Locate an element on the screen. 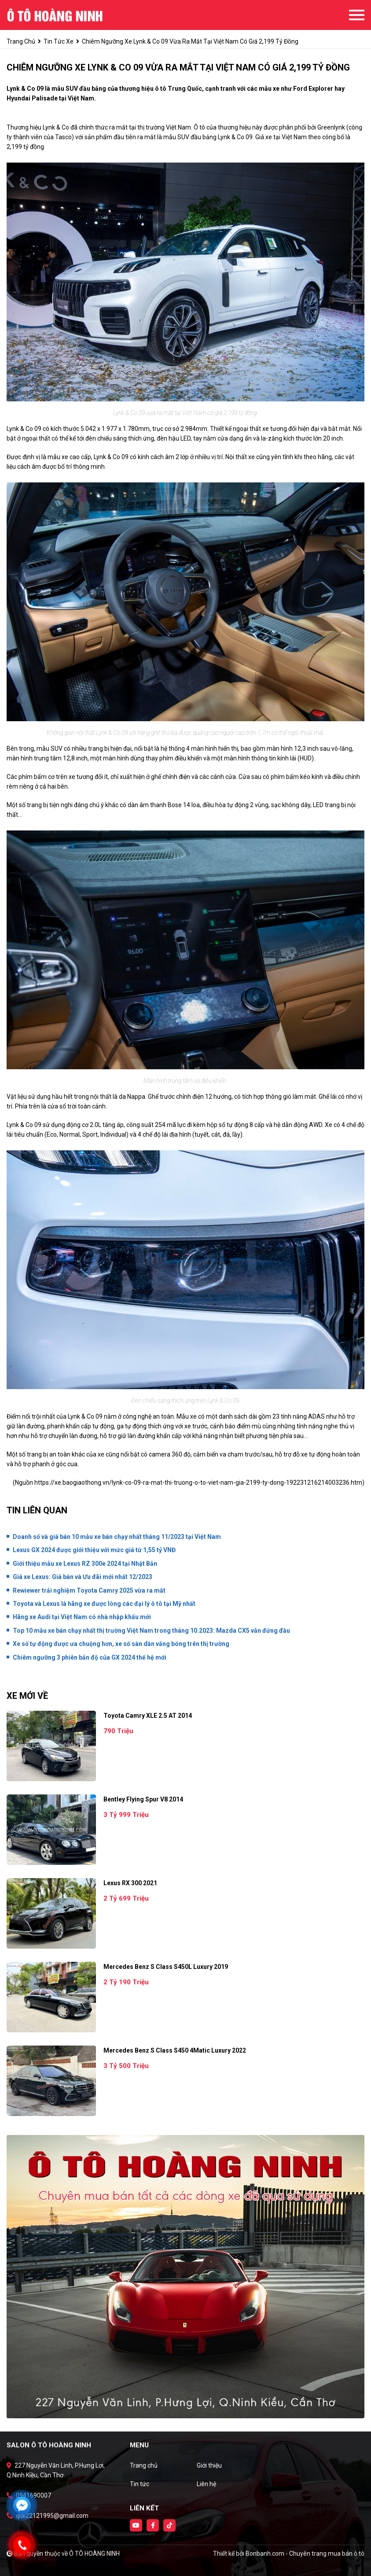 The height and width of the screenshot is (2576, 371). Xe số tự động được ưa chuộng hơn, xe số sàn dần vắng bóng trên thị trường is located at coordinates (121, 1643).